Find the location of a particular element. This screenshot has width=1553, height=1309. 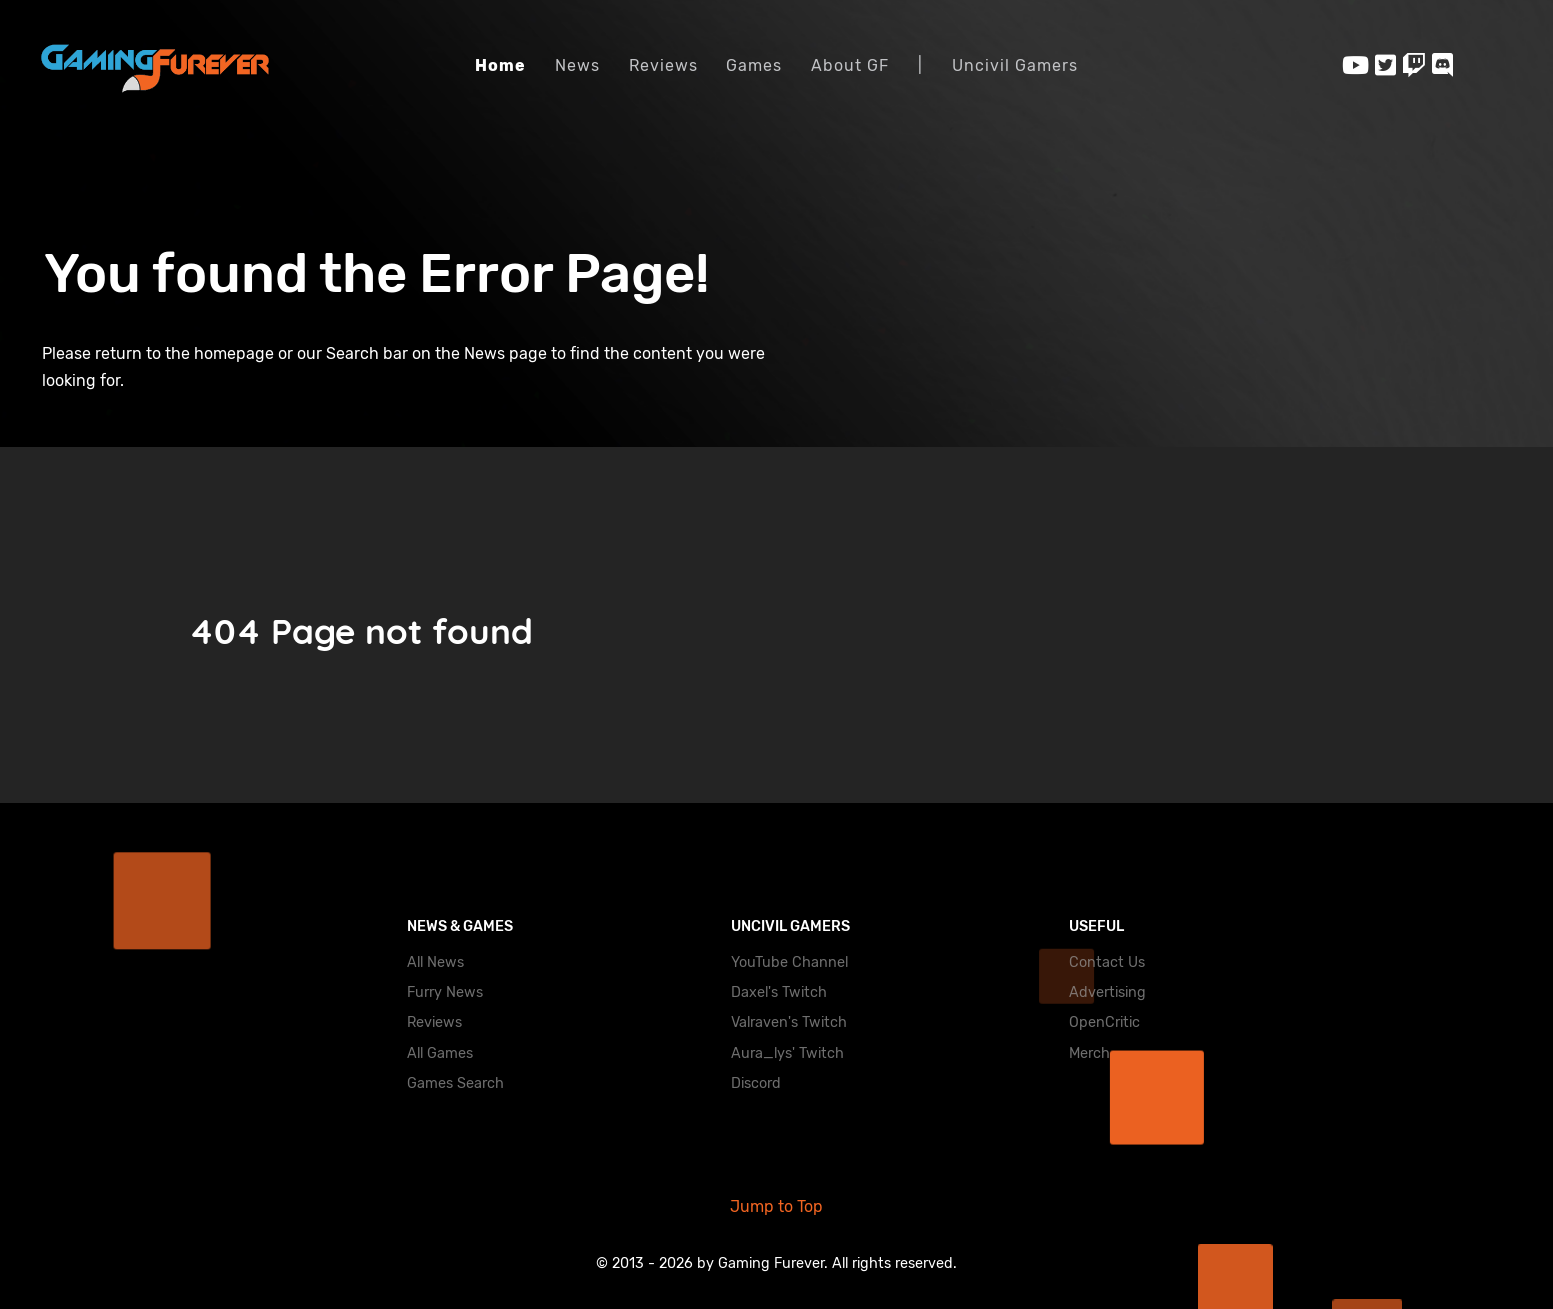

OpenCritic is located at coordinates (1104, 1022).